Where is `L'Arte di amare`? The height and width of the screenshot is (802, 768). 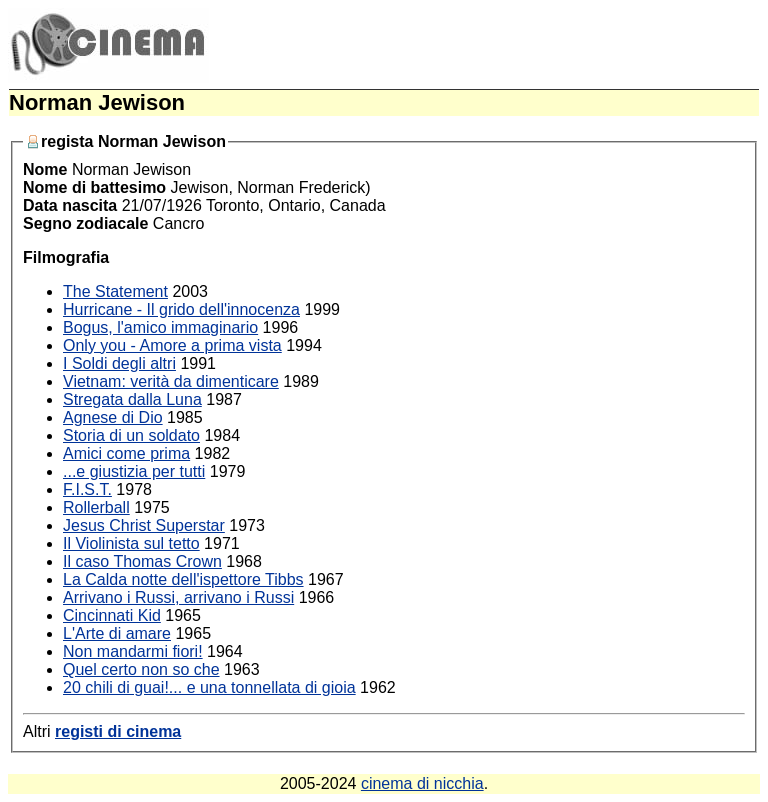 L'Arte di amare is located at coordinates (117, 633).